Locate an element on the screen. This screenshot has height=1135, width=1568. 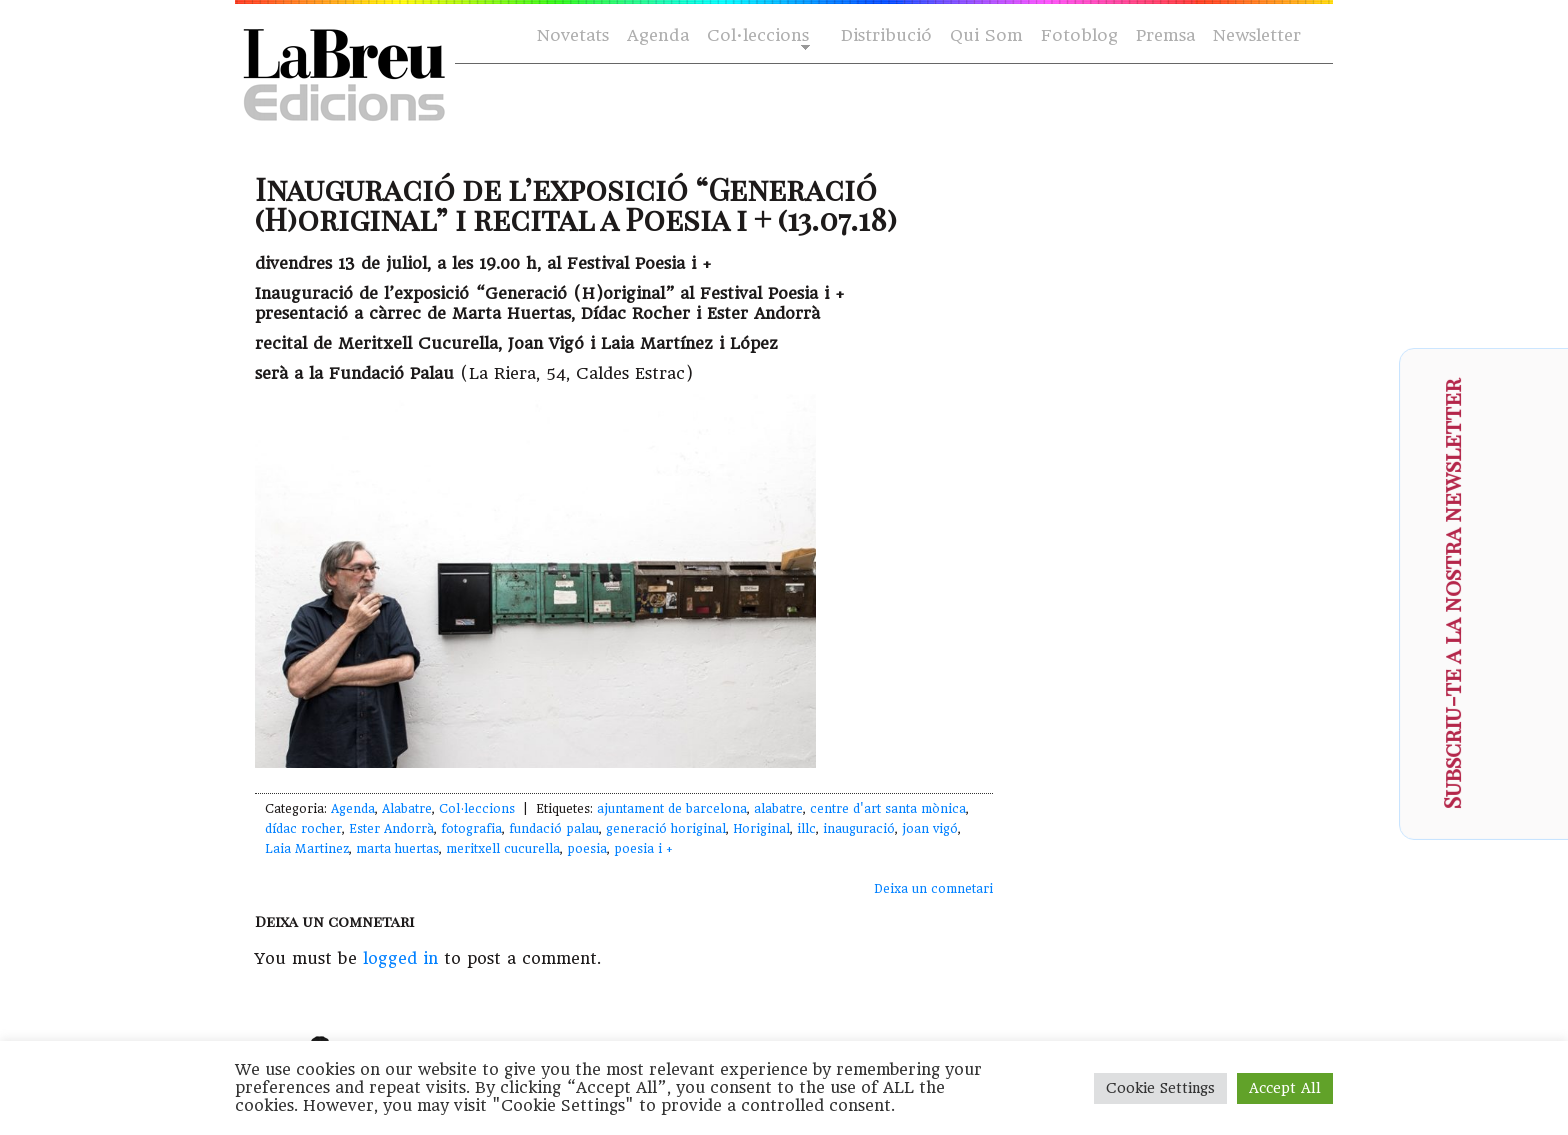
fundació palau is located at coordinates (554, 829).